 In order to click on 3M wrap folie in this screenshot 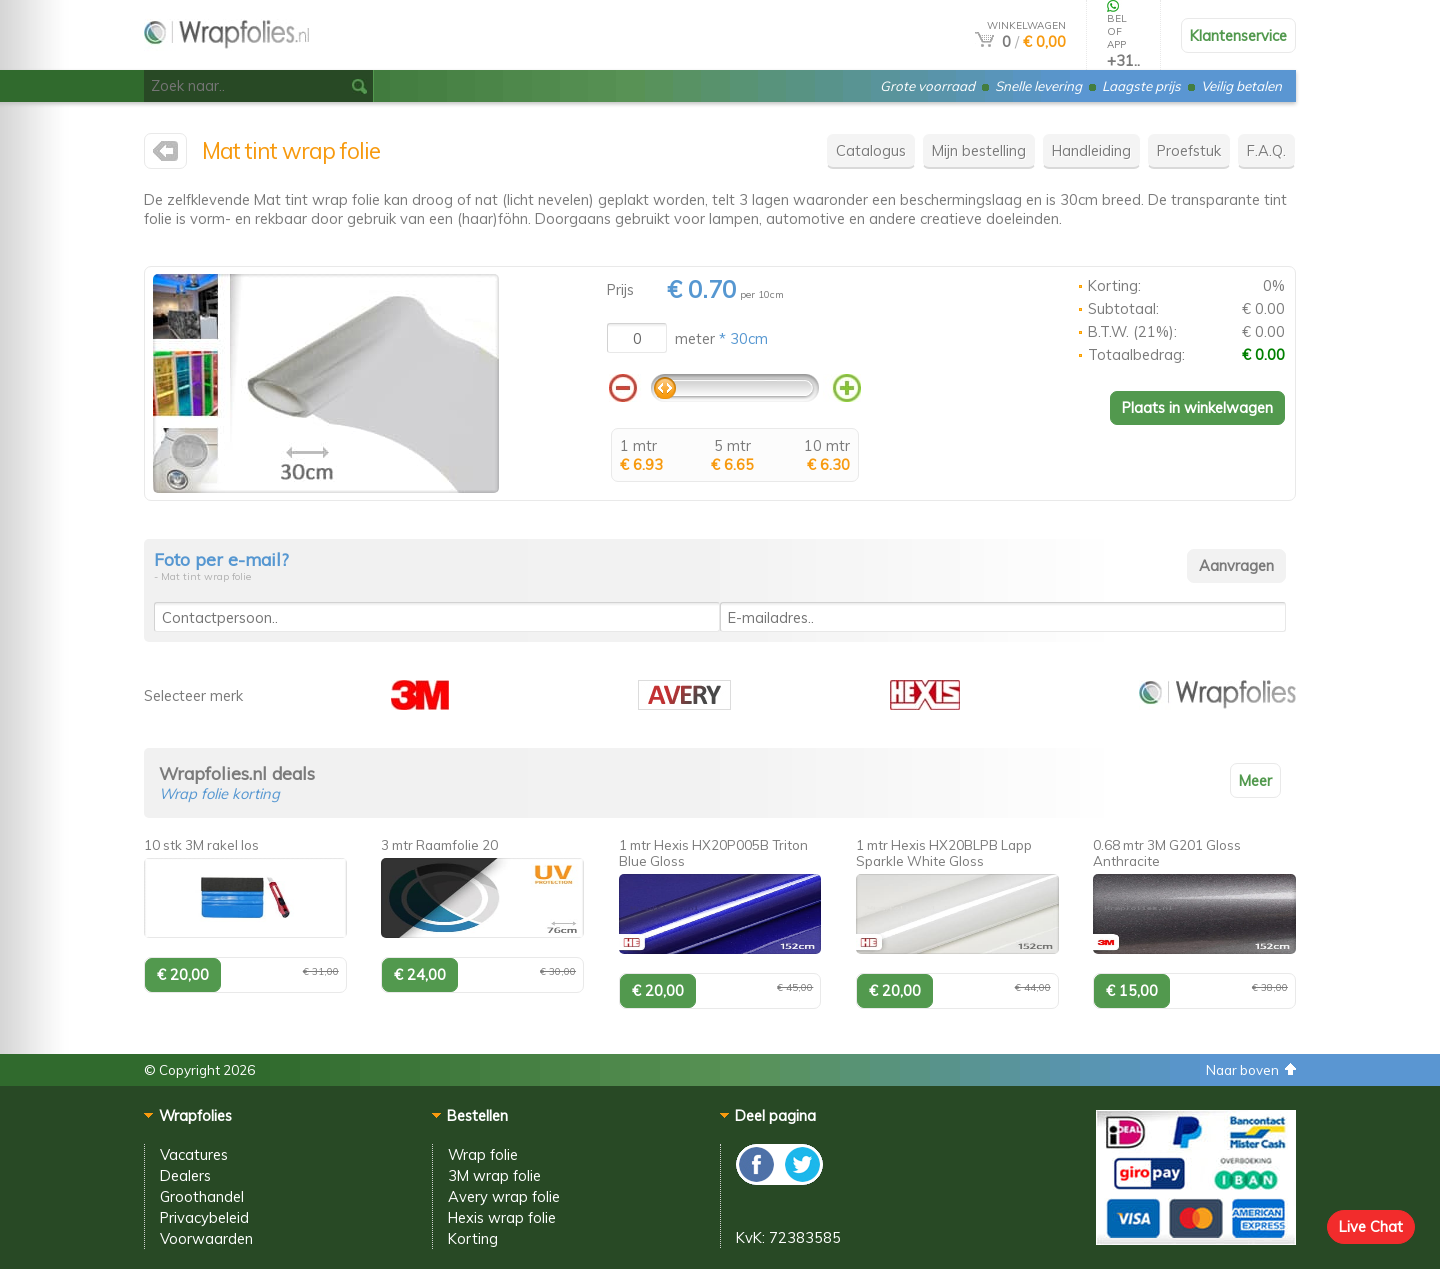, I will do `click(494, 1175)`.